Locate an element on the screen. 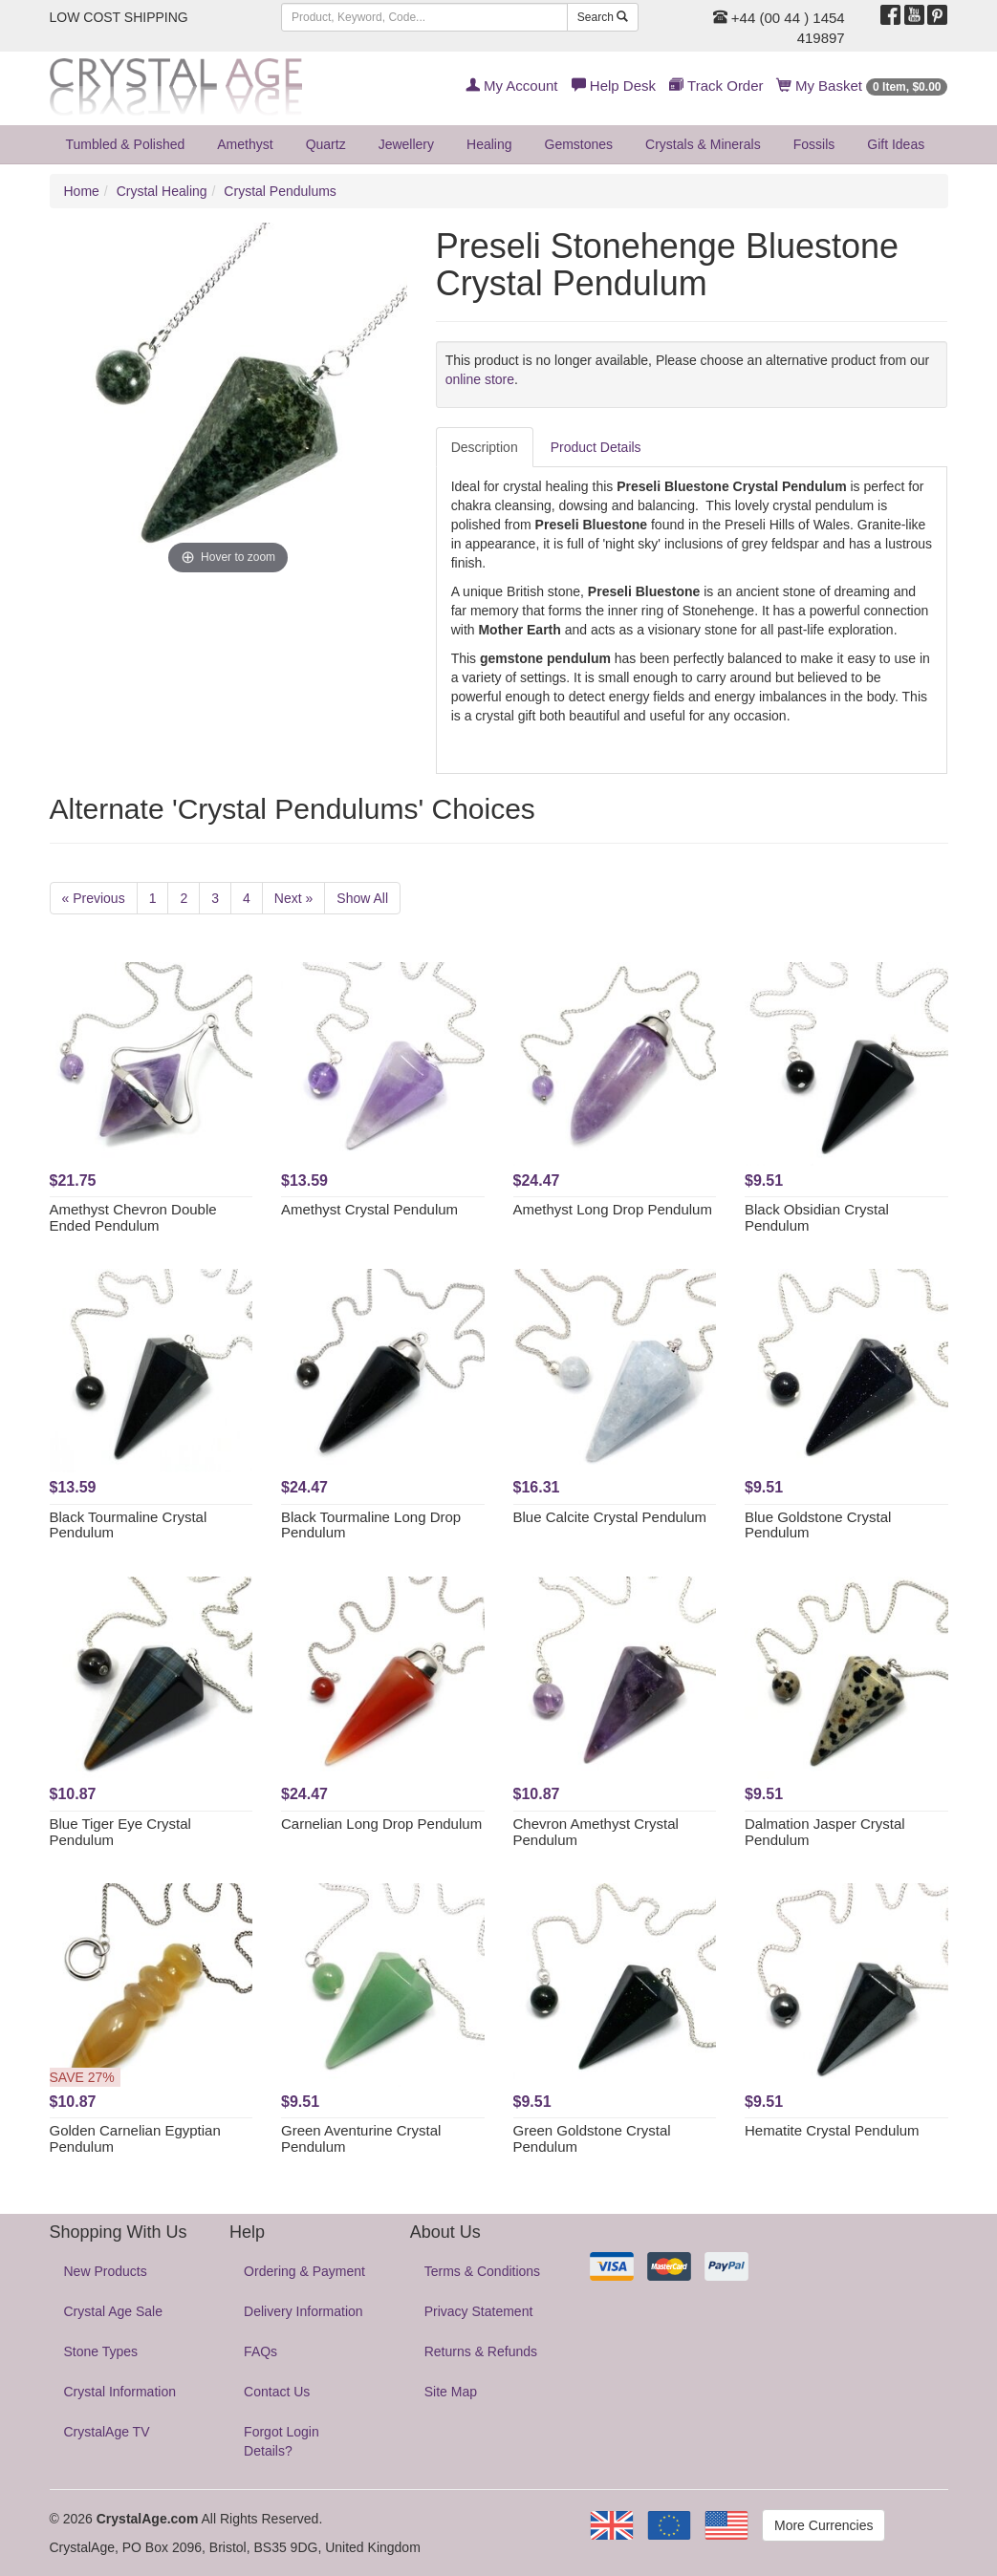  Gift is located at coordinates (895, 144).